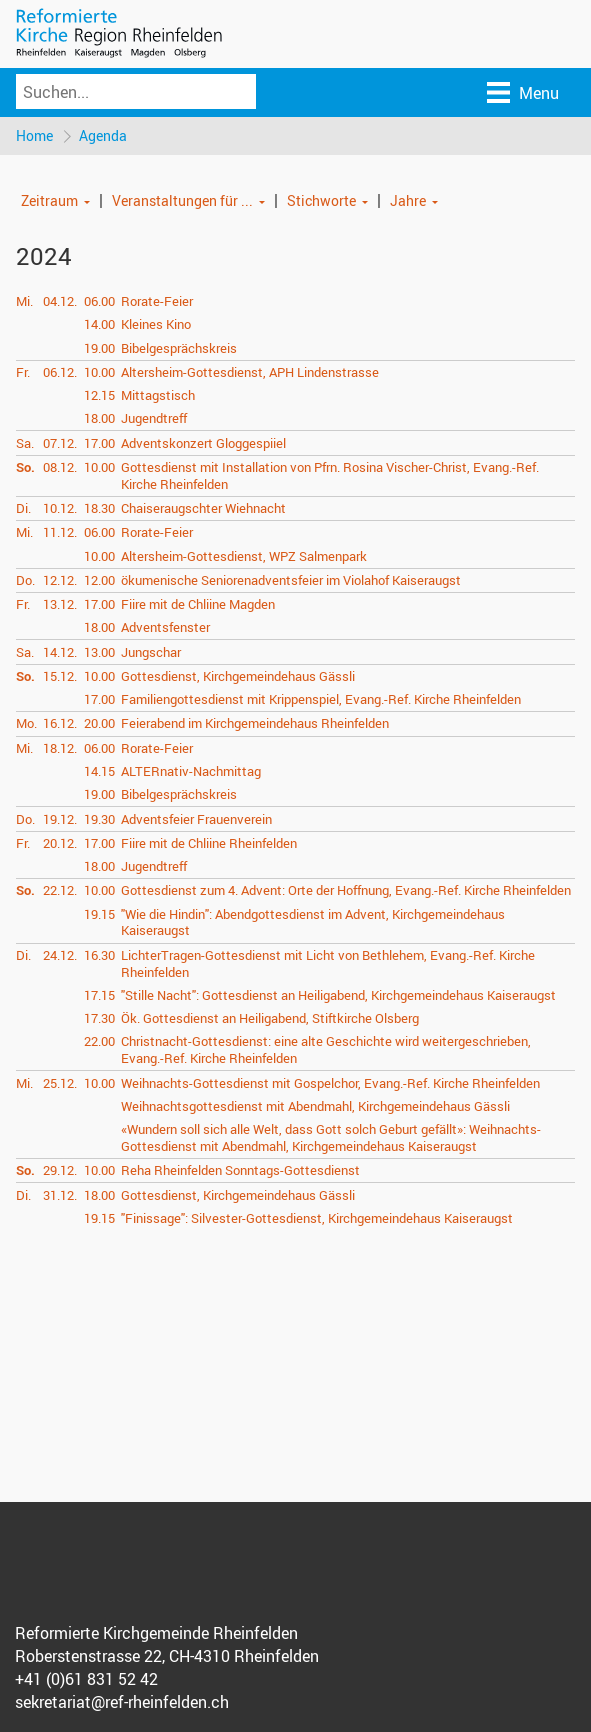  I want to click on Sa., so click(25, 443).